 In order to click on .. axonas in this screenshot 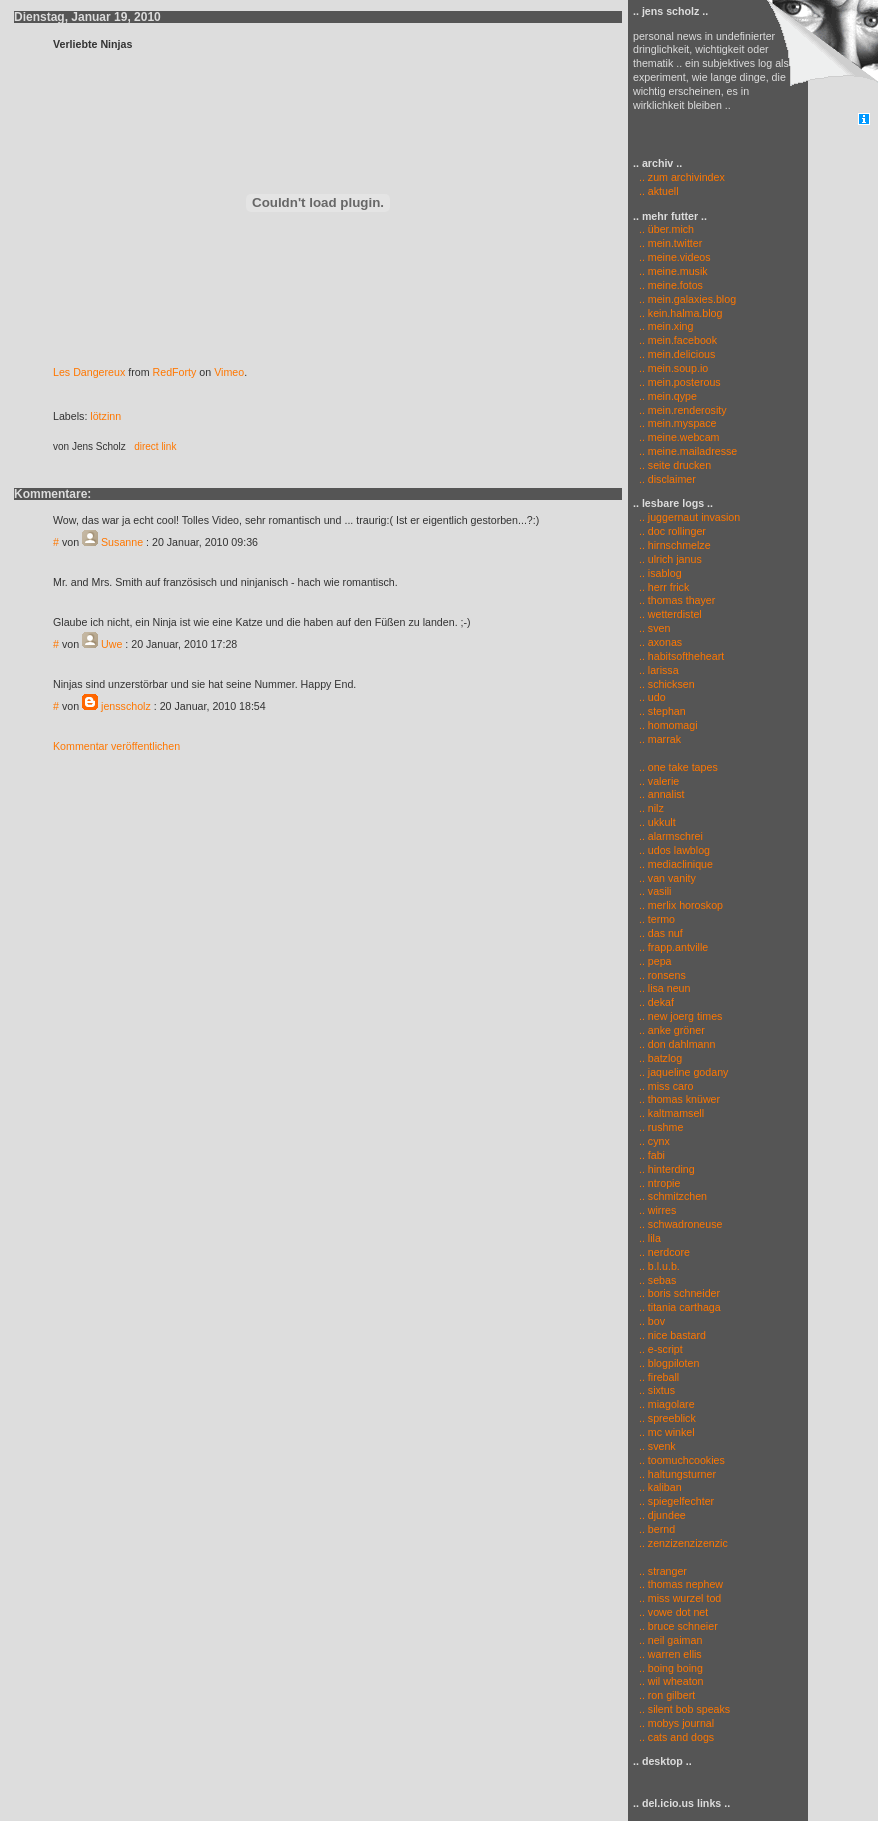, I will do `click(660, 642)`.